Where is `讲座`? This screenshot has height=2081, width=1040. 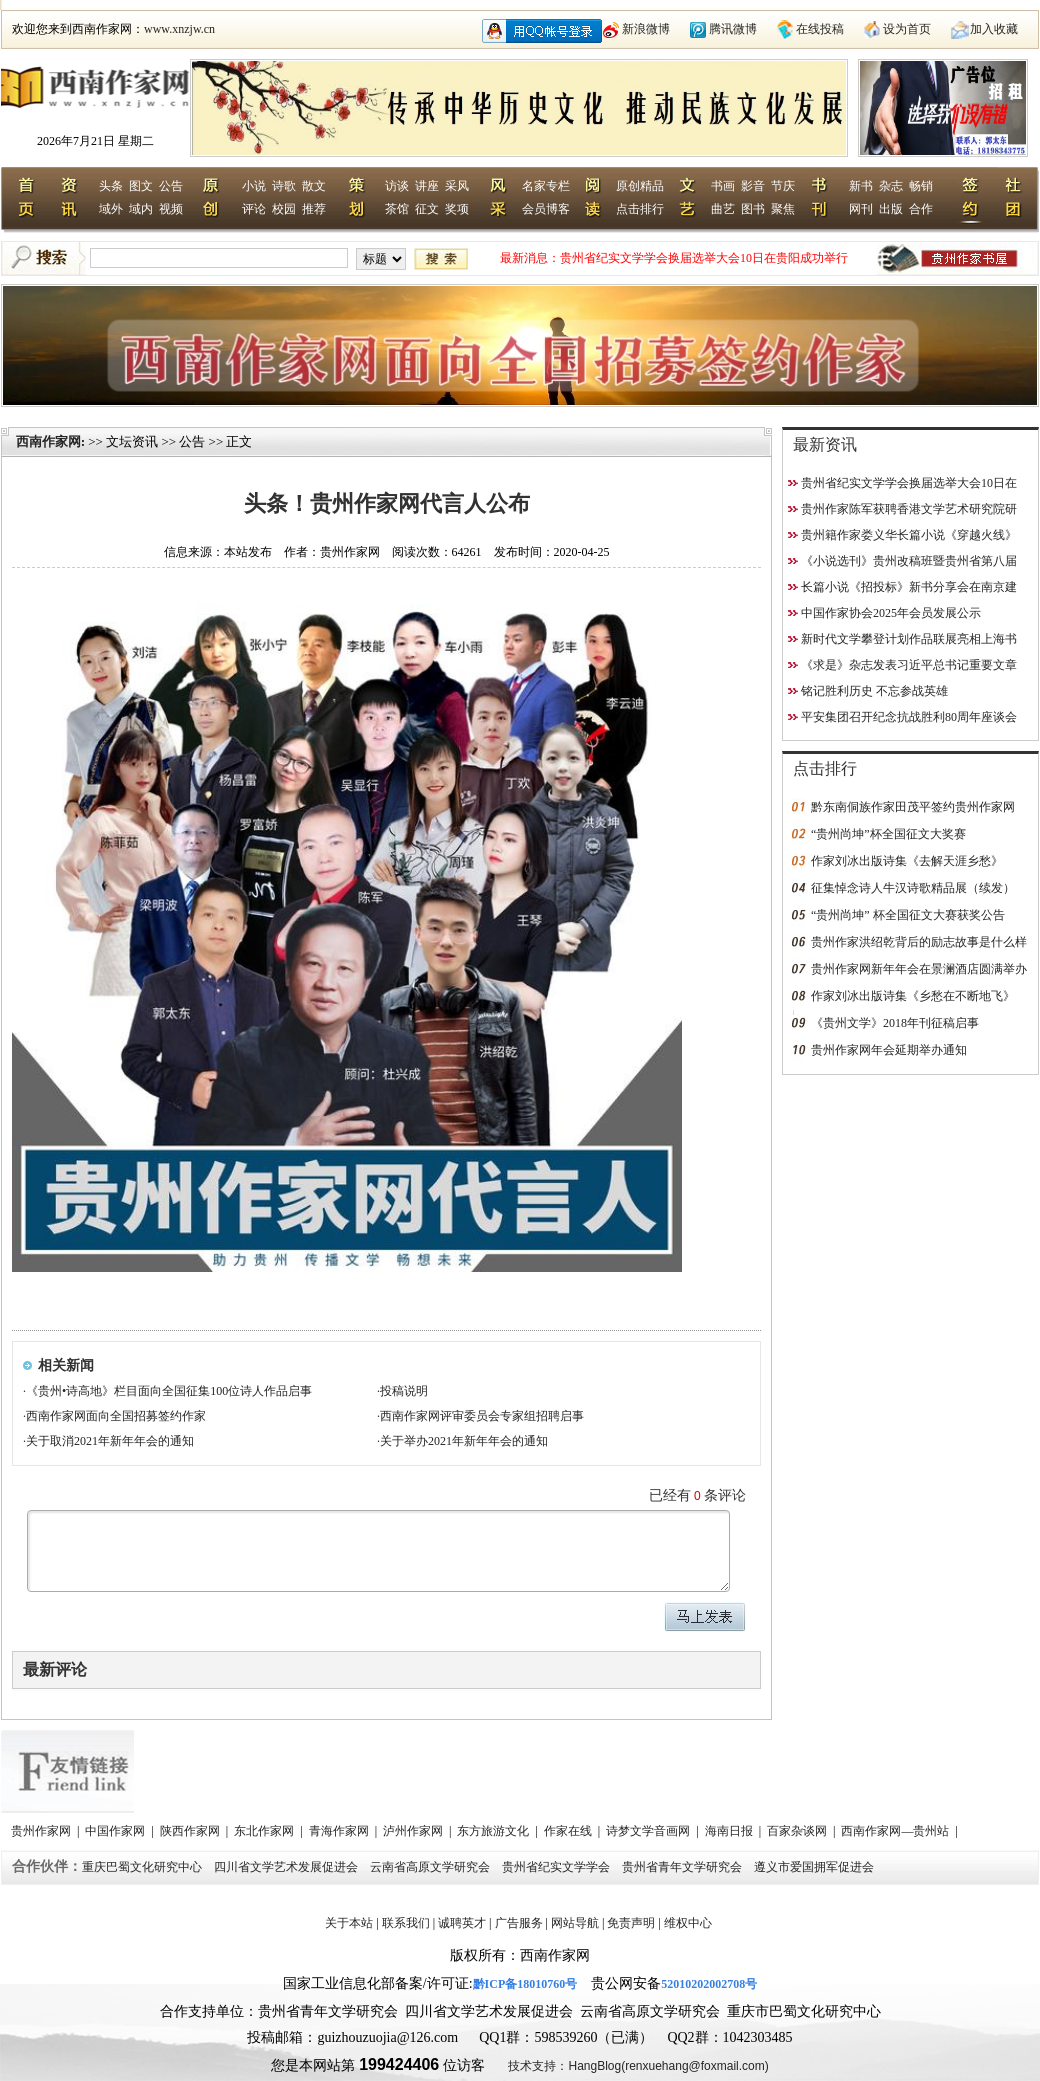 讲座 is located at coordinates (427, 186).